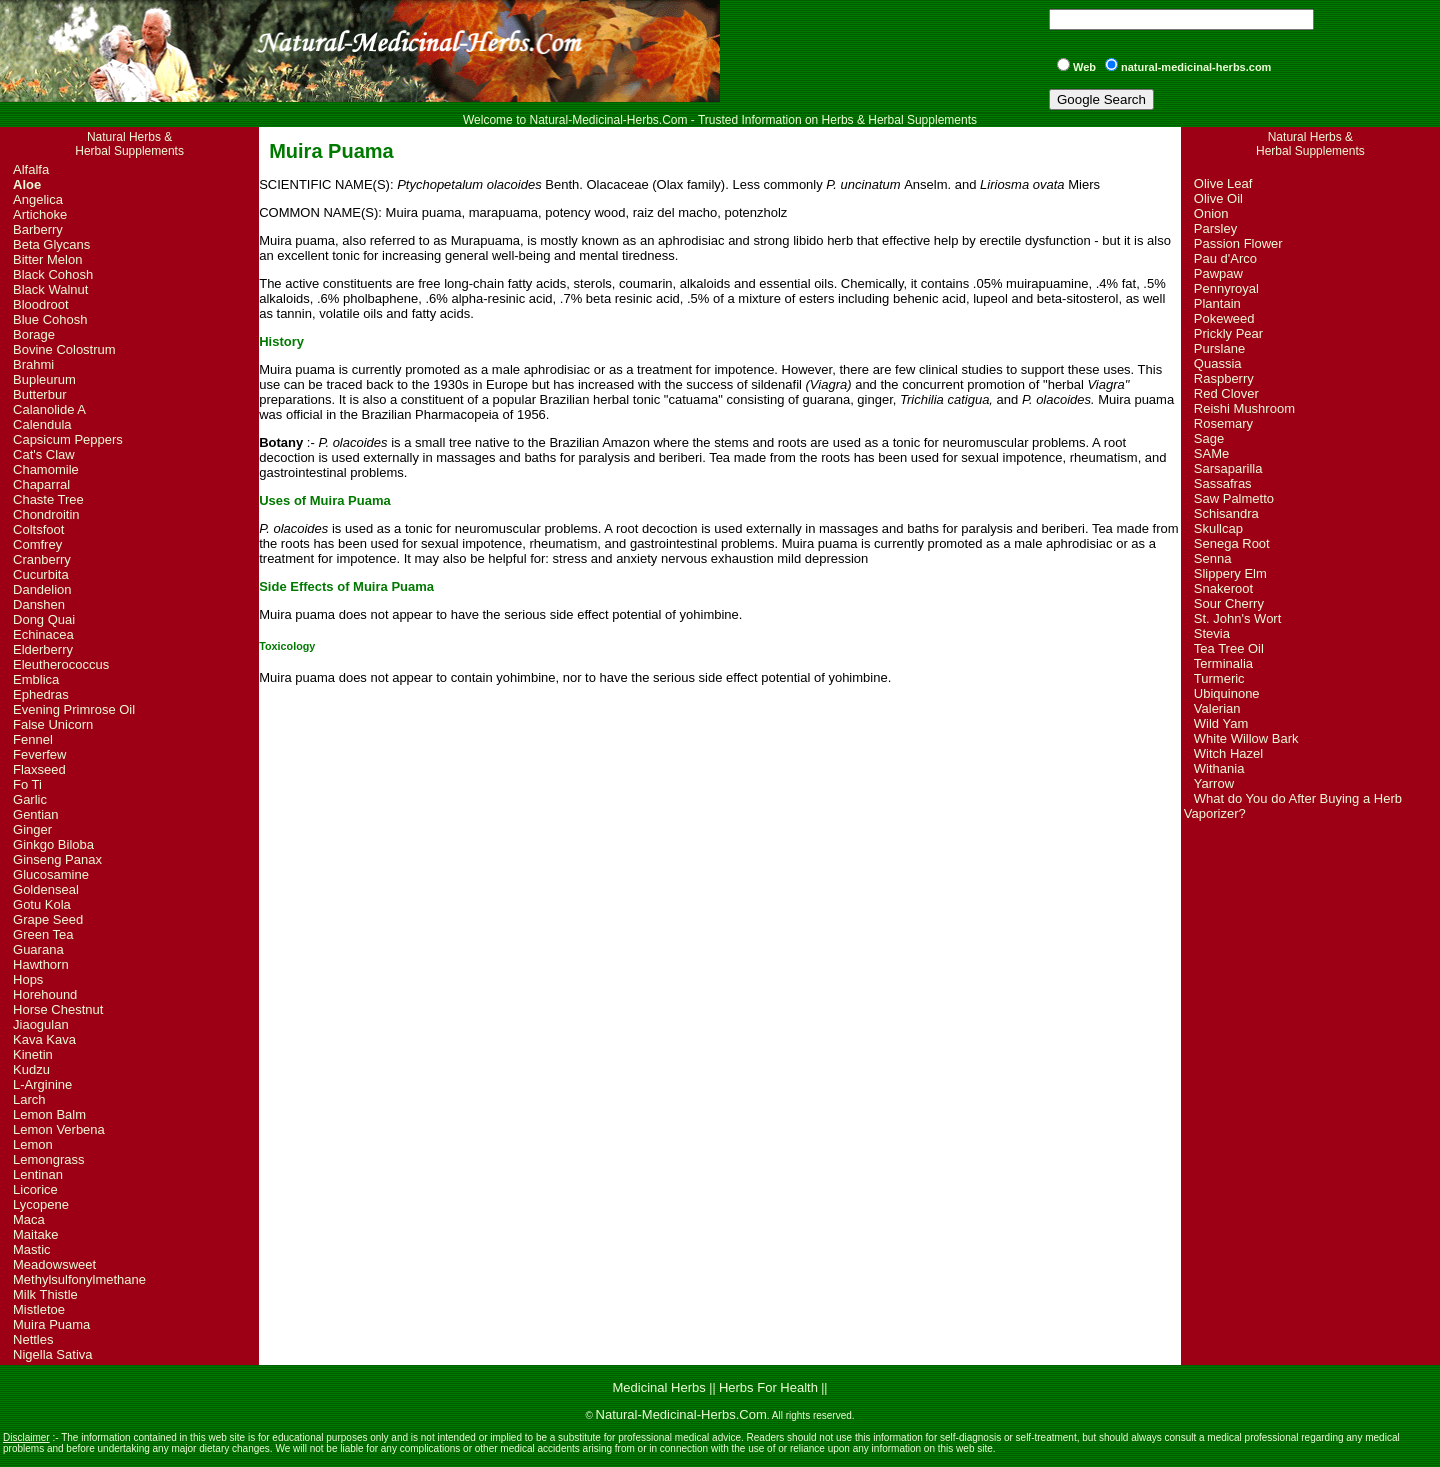  Describe the element at coordinates (50, 289) in the screenshot. I see `Black Walnut` at that location.